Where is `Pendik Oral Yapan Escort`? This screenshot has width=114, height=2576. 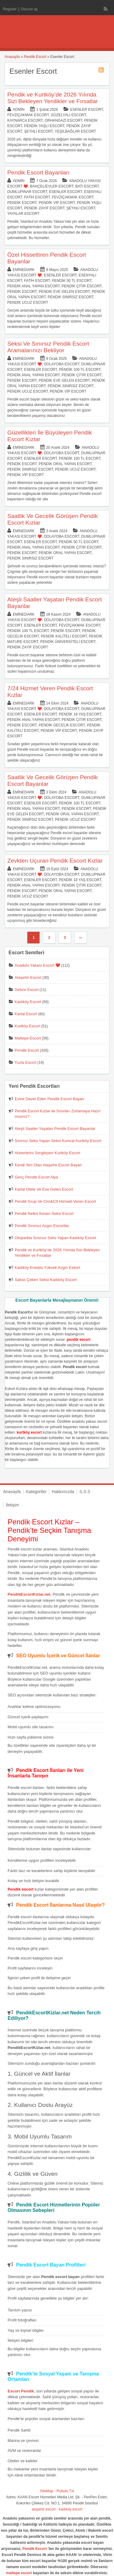
Pendik Oral Yapan Escort is located at coordinates (65, 464).